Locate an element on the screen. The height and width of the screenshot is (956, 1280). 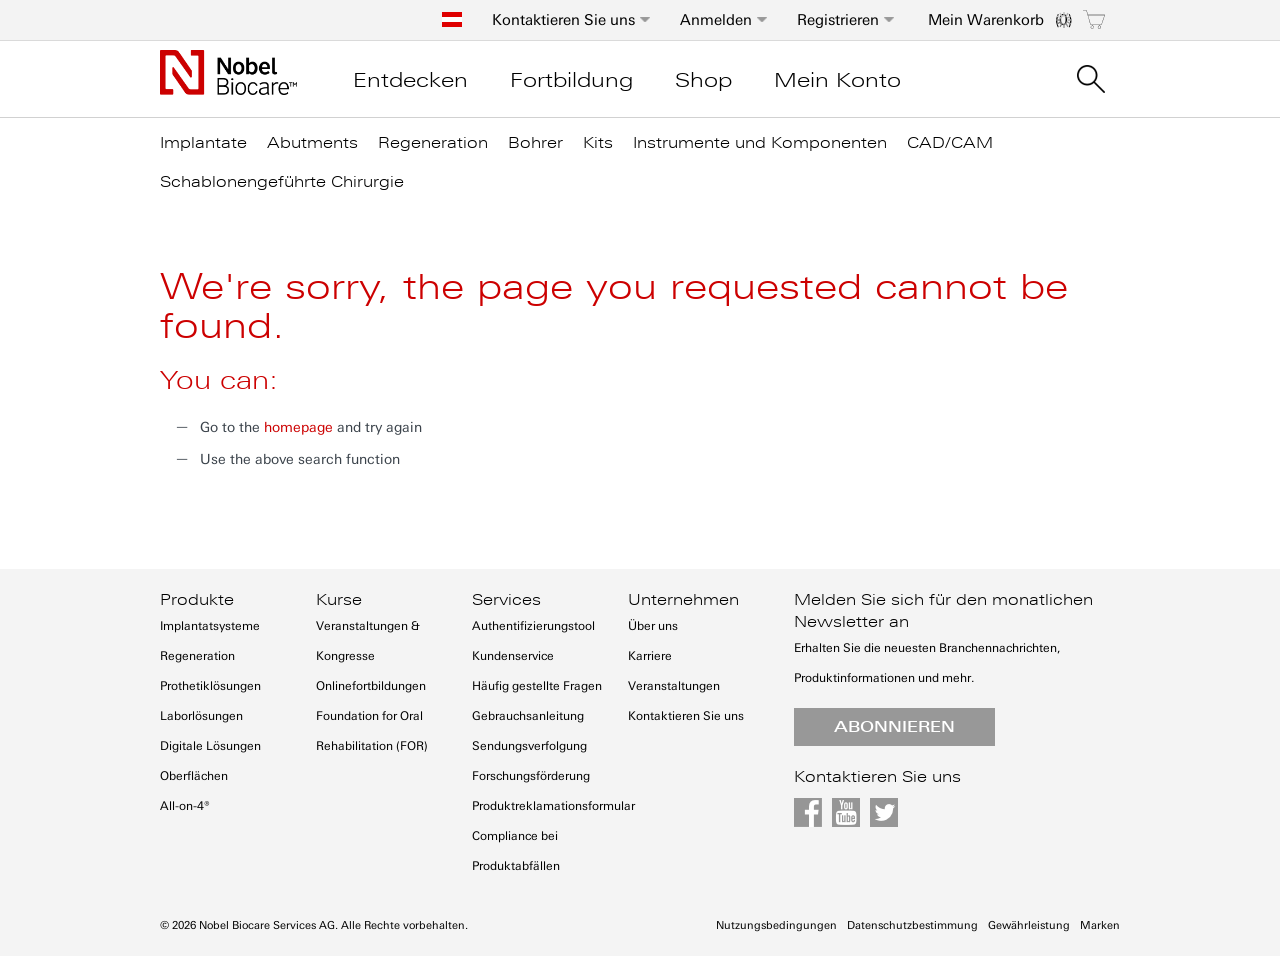
Services is located at coordinates (506, 600).